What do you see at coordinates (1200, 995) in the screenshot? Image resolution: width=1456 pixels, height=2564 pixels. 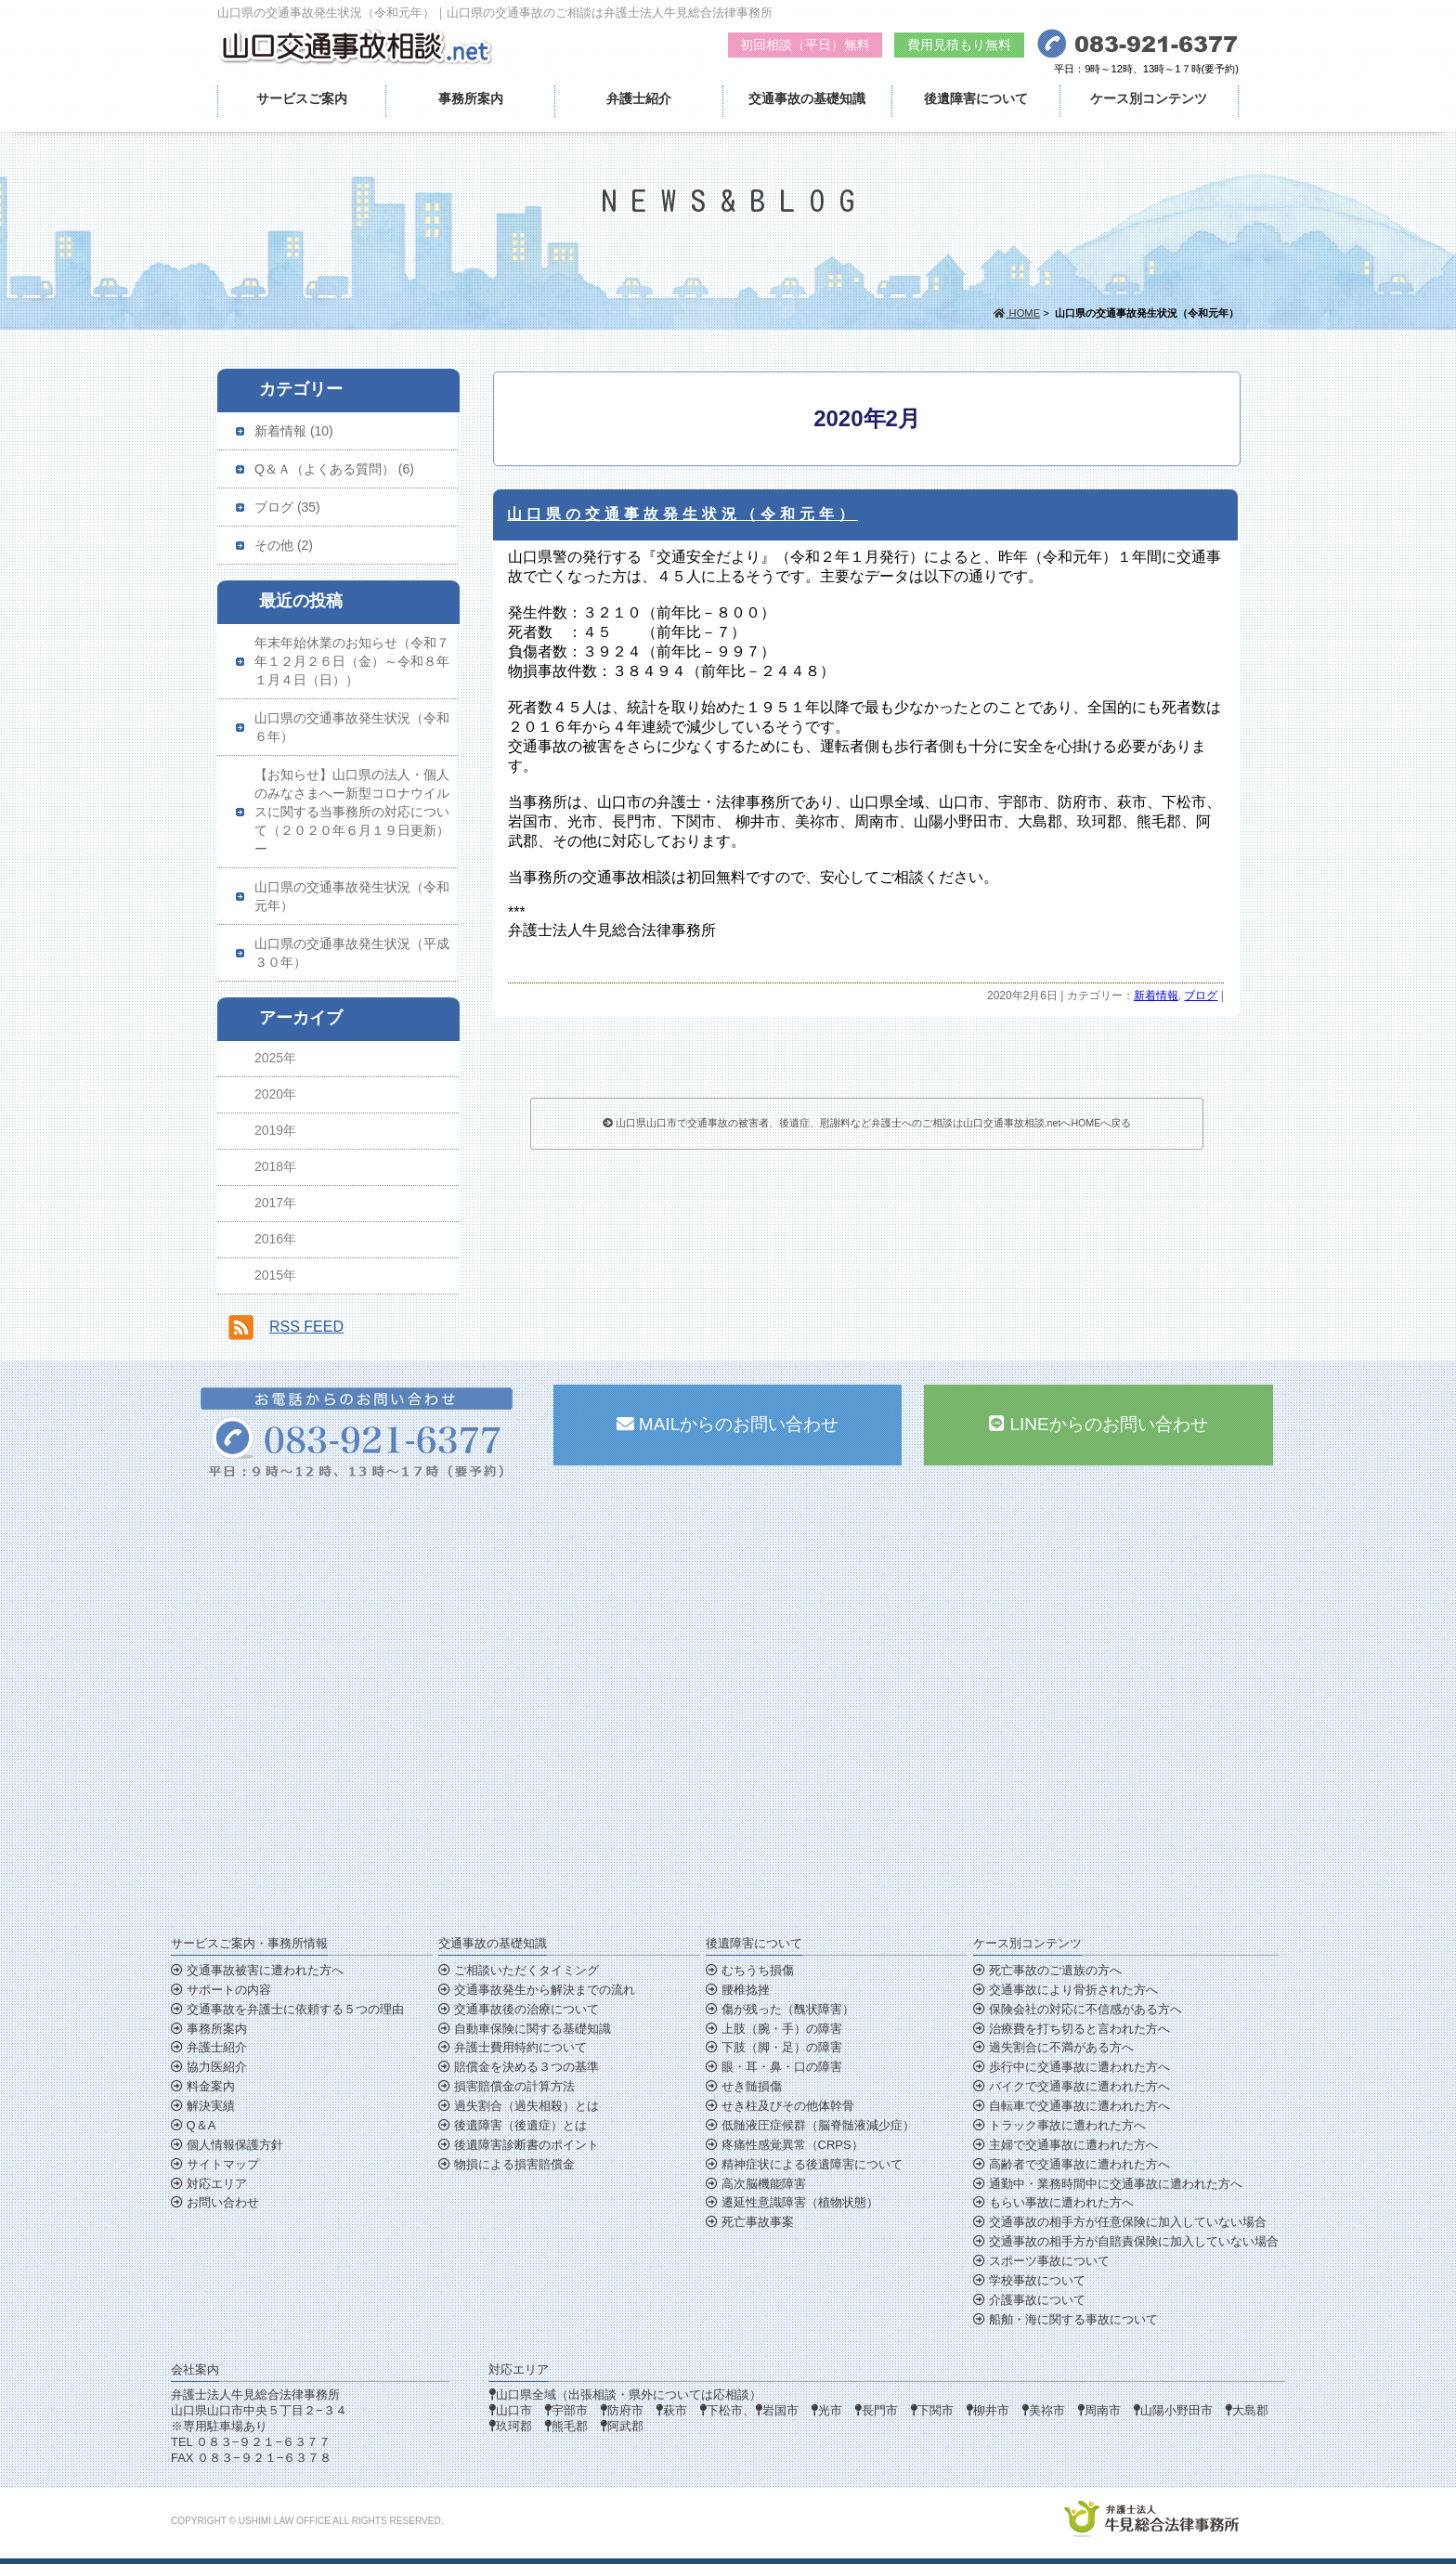 I see `ブログ` at bounding box center [1200, 995].